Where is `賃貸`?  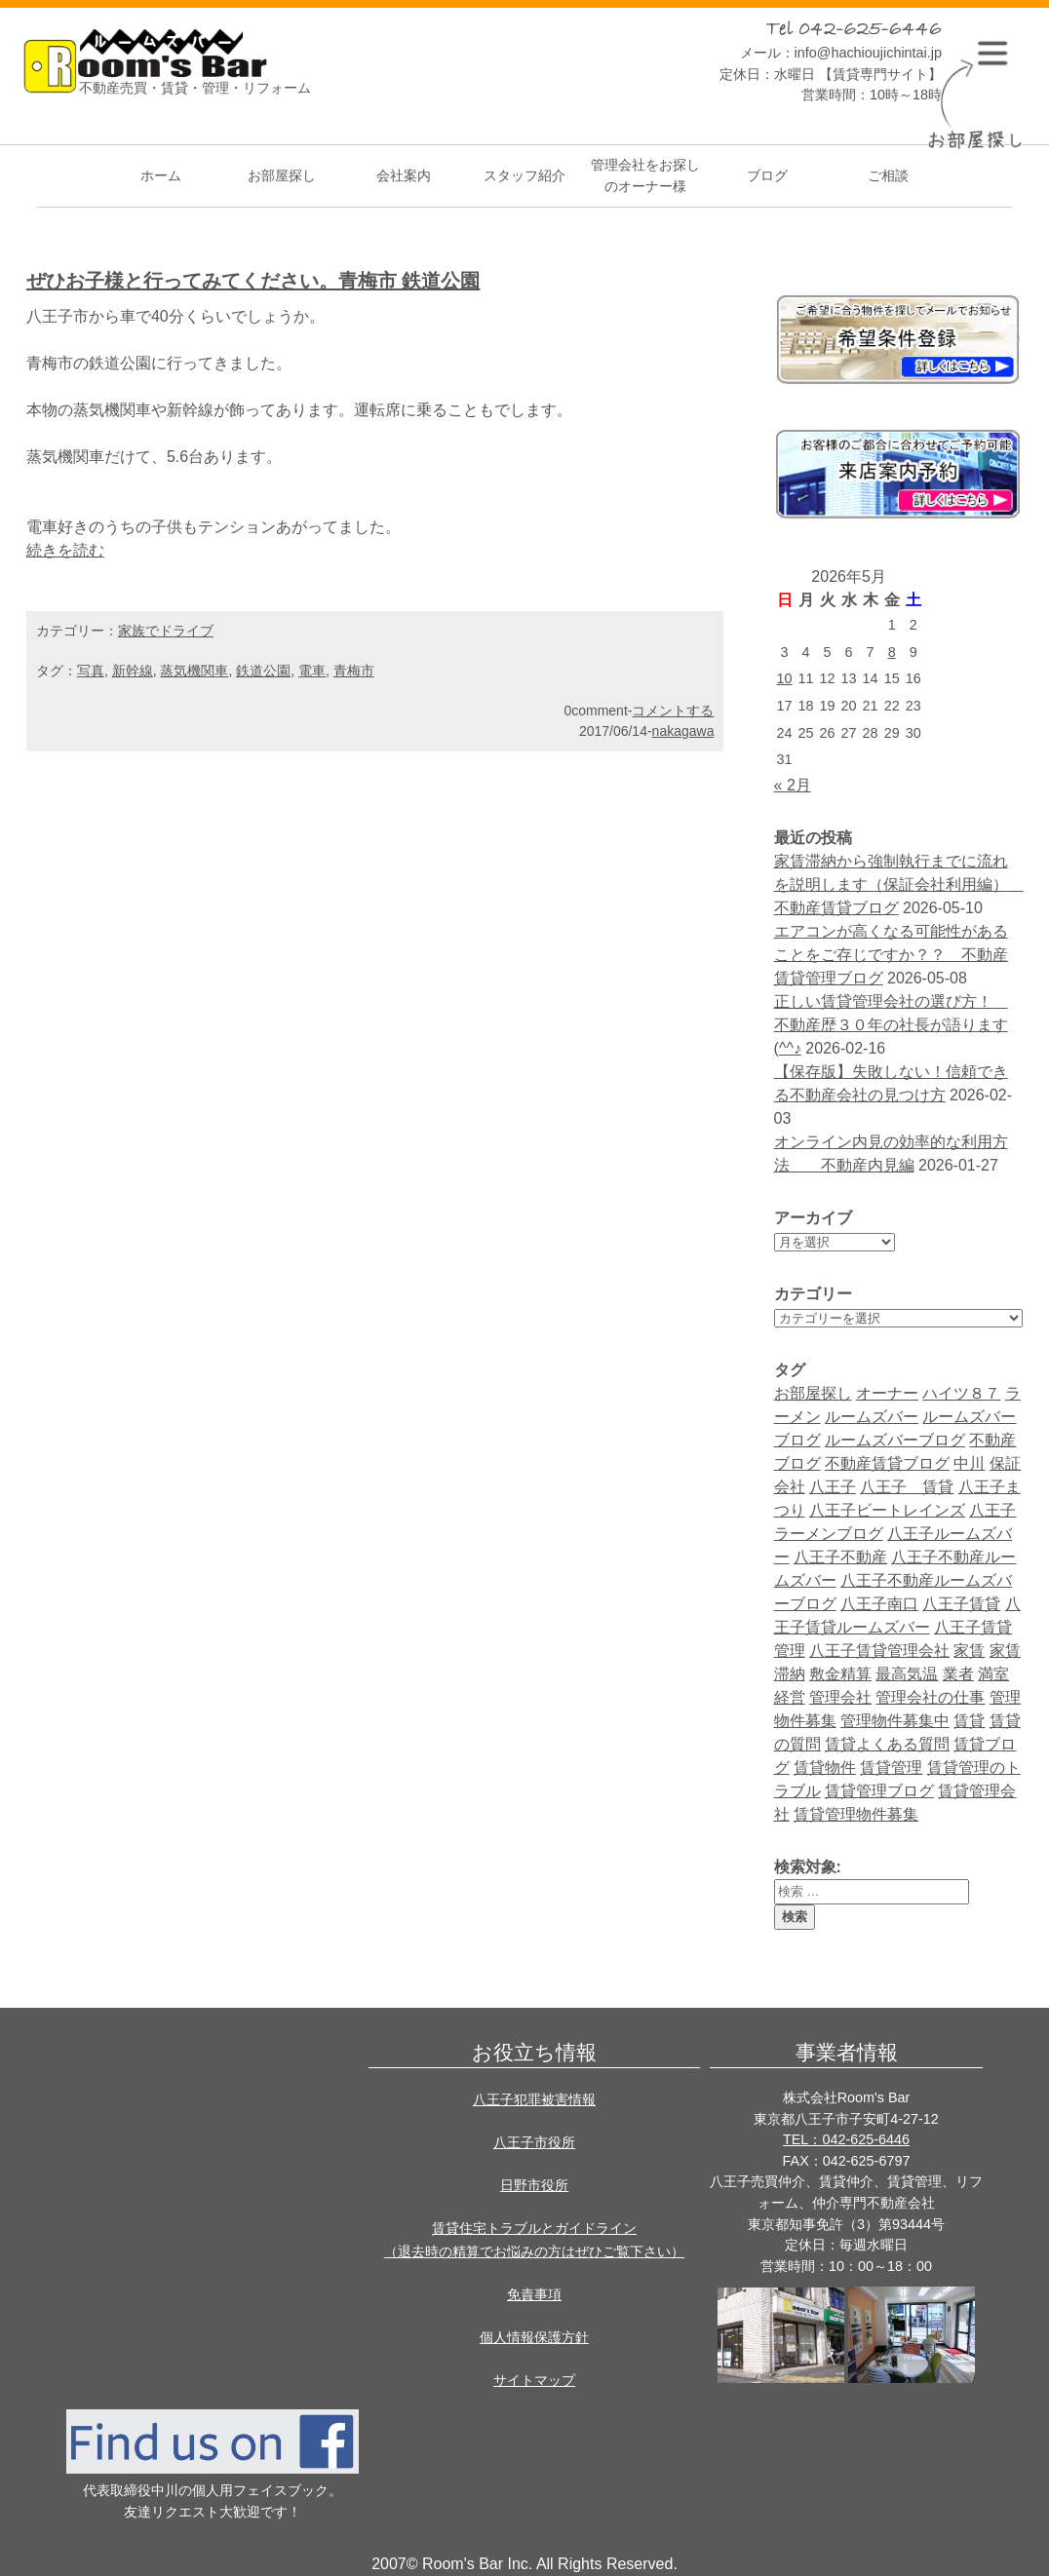
賃貸 is located at coordinates (969, 1720).